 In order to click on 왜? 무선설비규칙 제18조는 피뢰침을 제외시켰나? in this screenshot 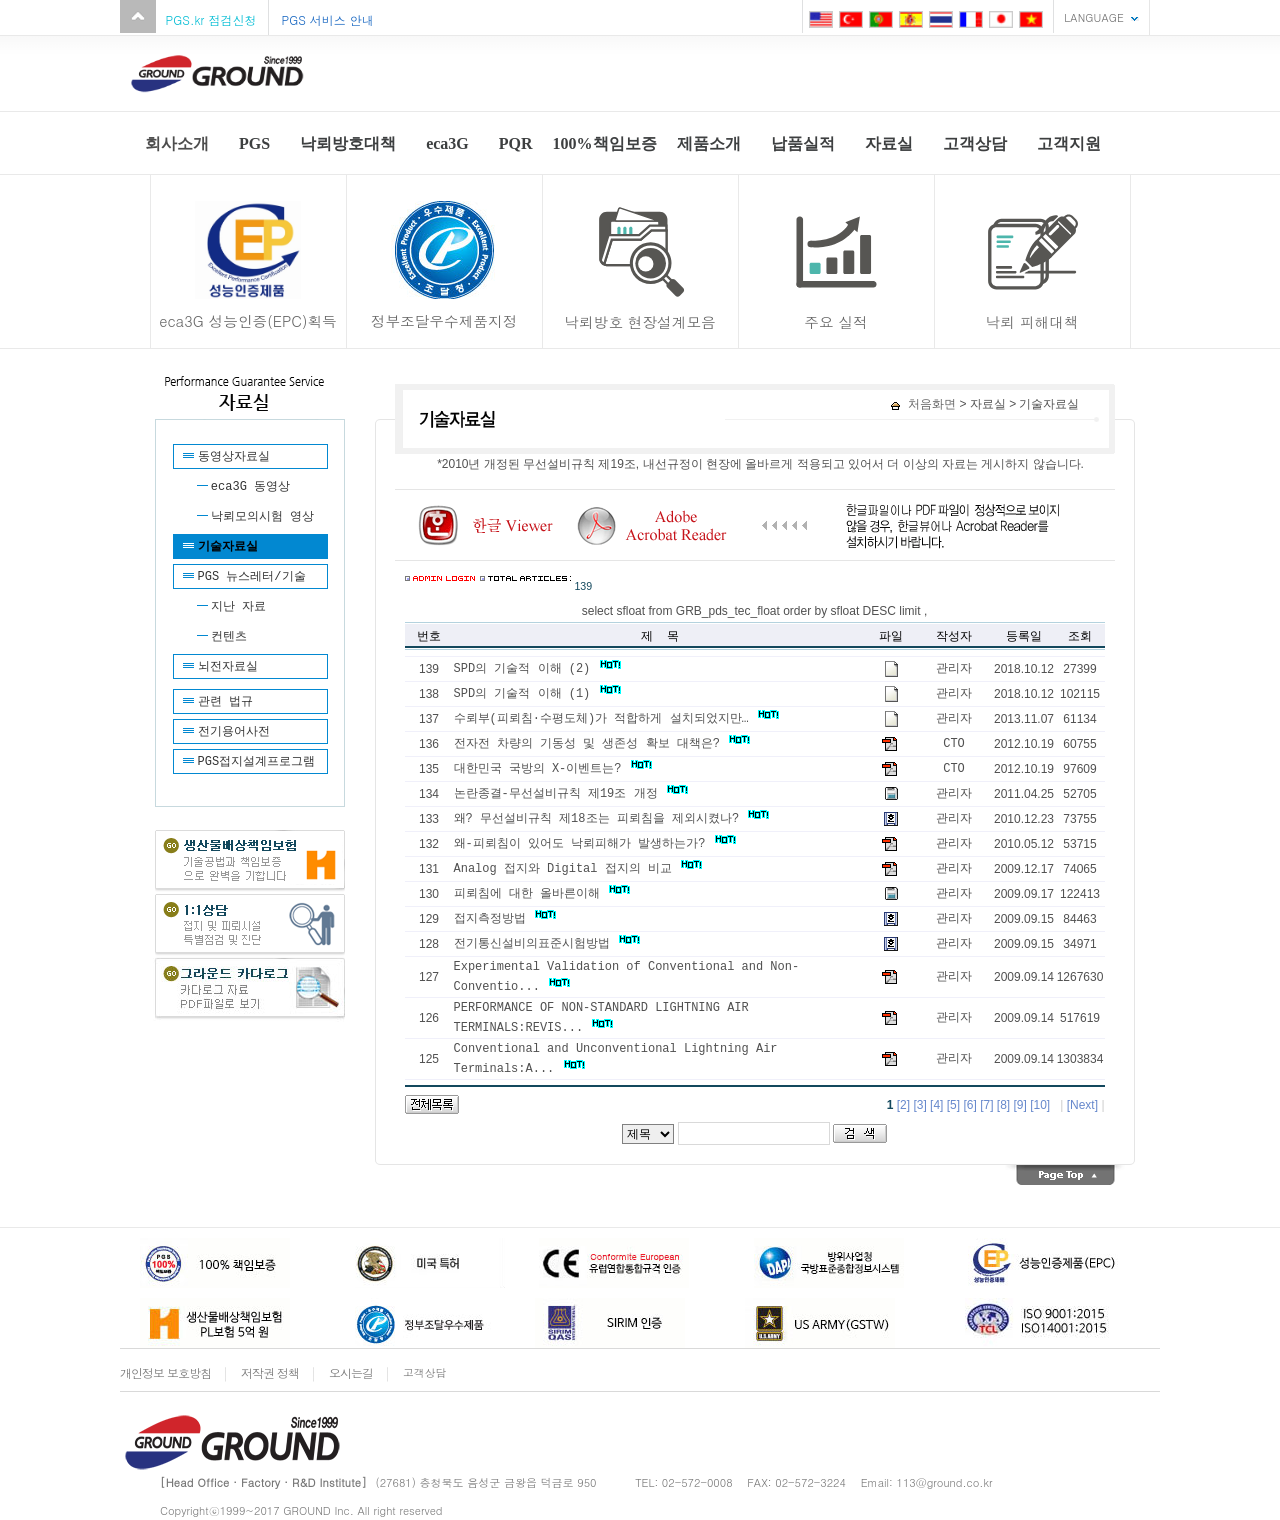, I will do `click(612, 819)`.